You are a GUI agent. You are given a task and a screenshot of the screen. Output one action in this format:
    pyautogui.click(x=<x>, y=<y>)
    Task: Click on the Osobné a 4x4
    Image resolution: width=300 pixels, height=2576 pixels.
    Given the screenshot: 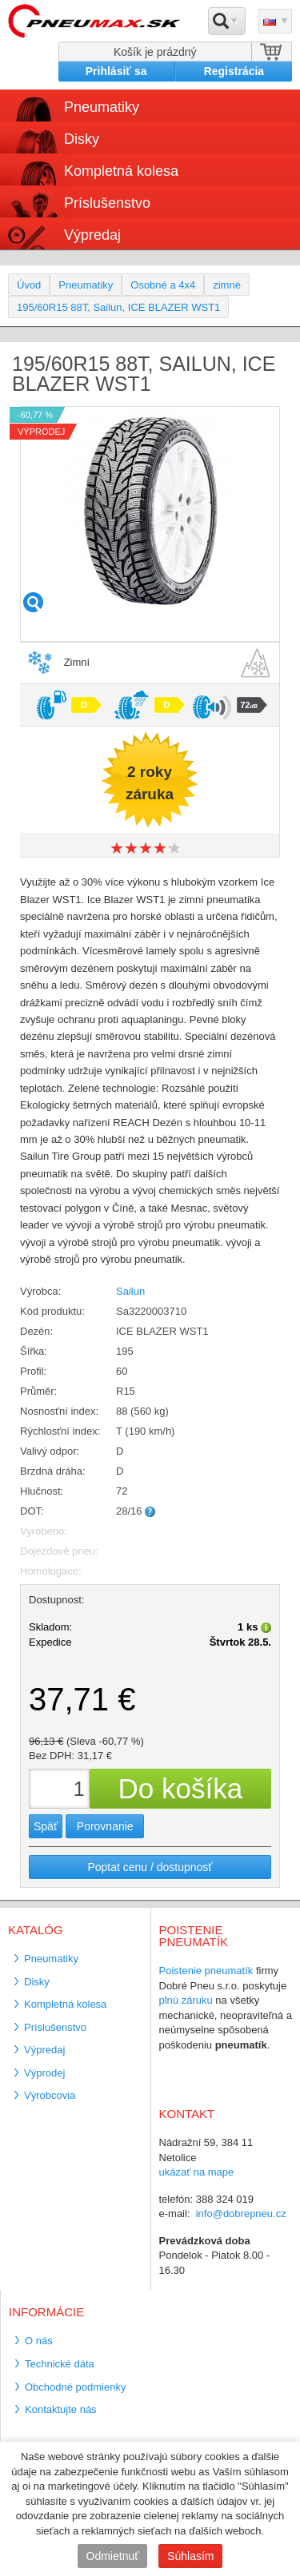 What is the action you would take?
    pyautogui.click(x=162, y=285)
    